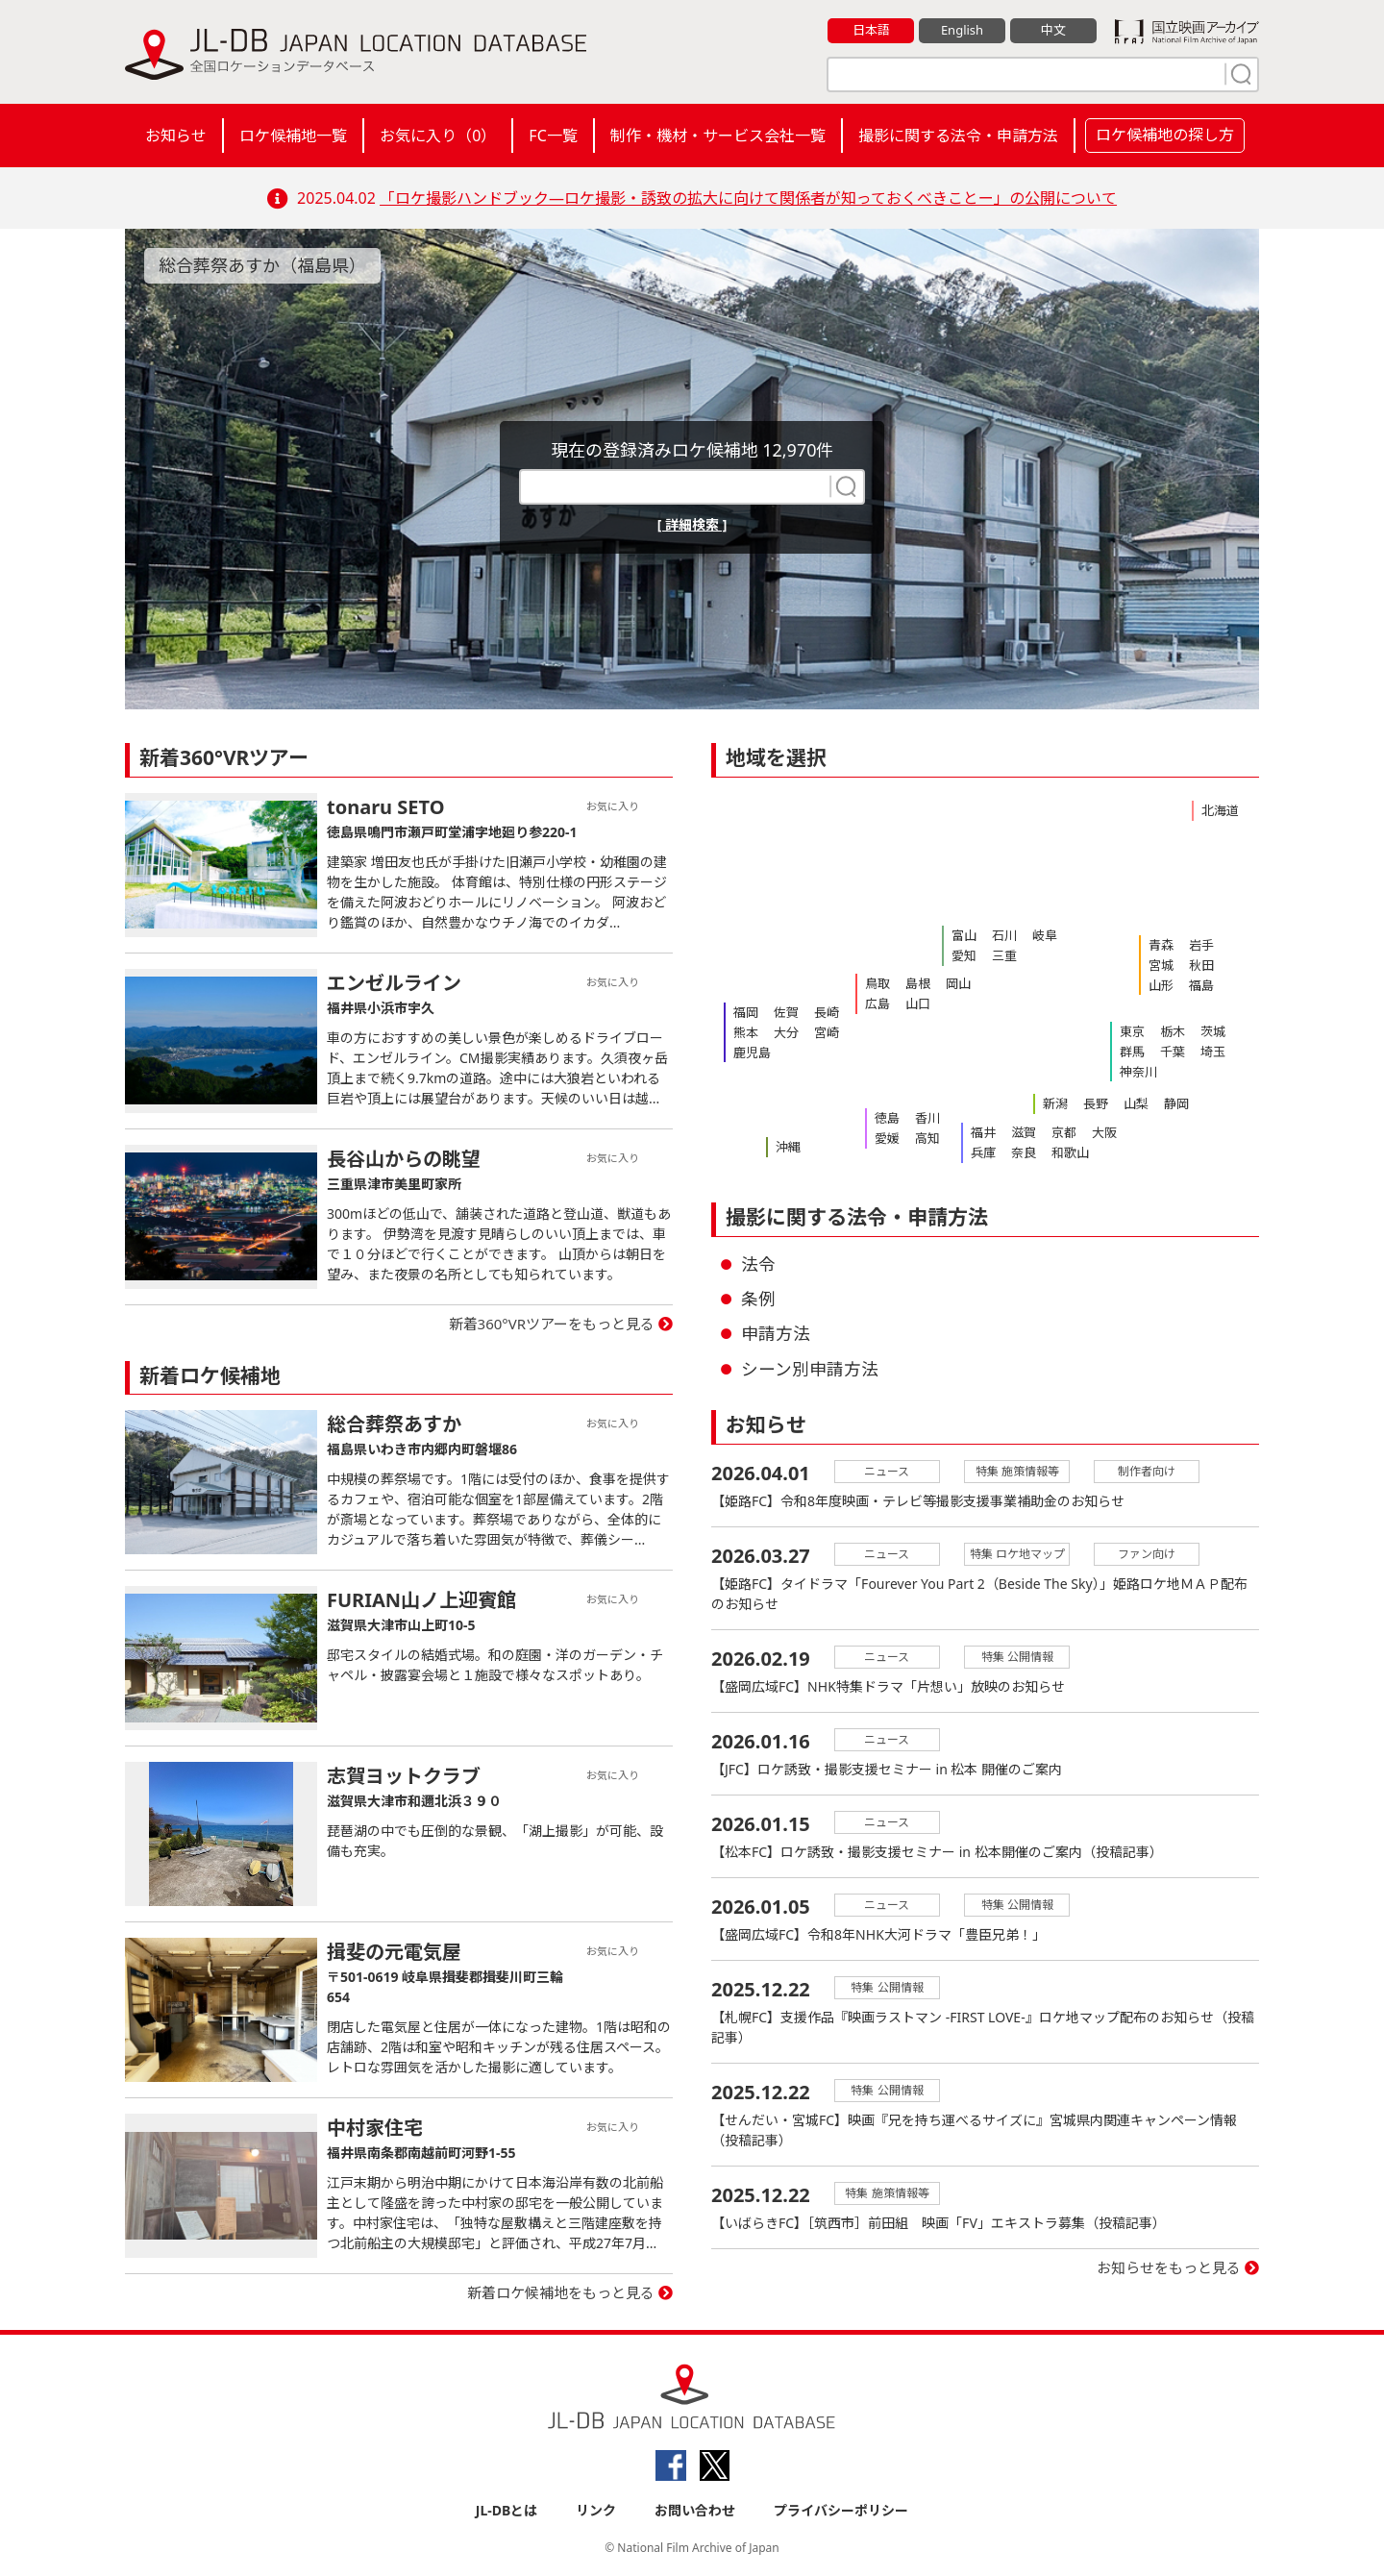  What do you see at coordinates (877, 1003) in the screenshot?
I see `広島` at bounding box center [877, 1003].